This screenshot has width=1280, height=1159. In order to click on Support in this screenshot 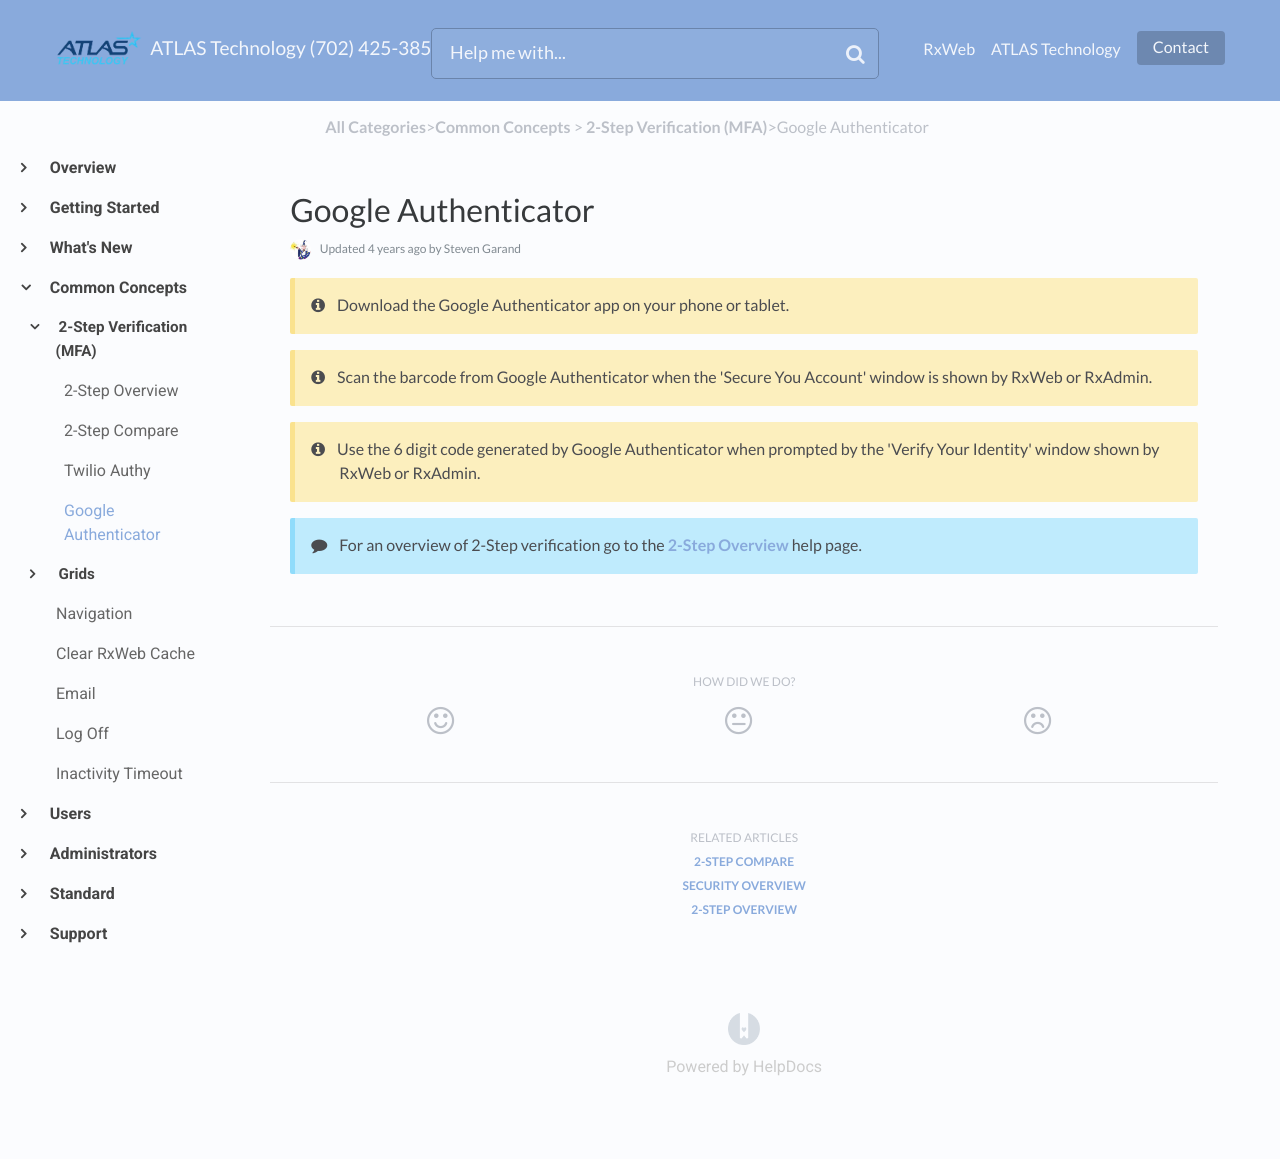, I will do `click(77, 933)`.